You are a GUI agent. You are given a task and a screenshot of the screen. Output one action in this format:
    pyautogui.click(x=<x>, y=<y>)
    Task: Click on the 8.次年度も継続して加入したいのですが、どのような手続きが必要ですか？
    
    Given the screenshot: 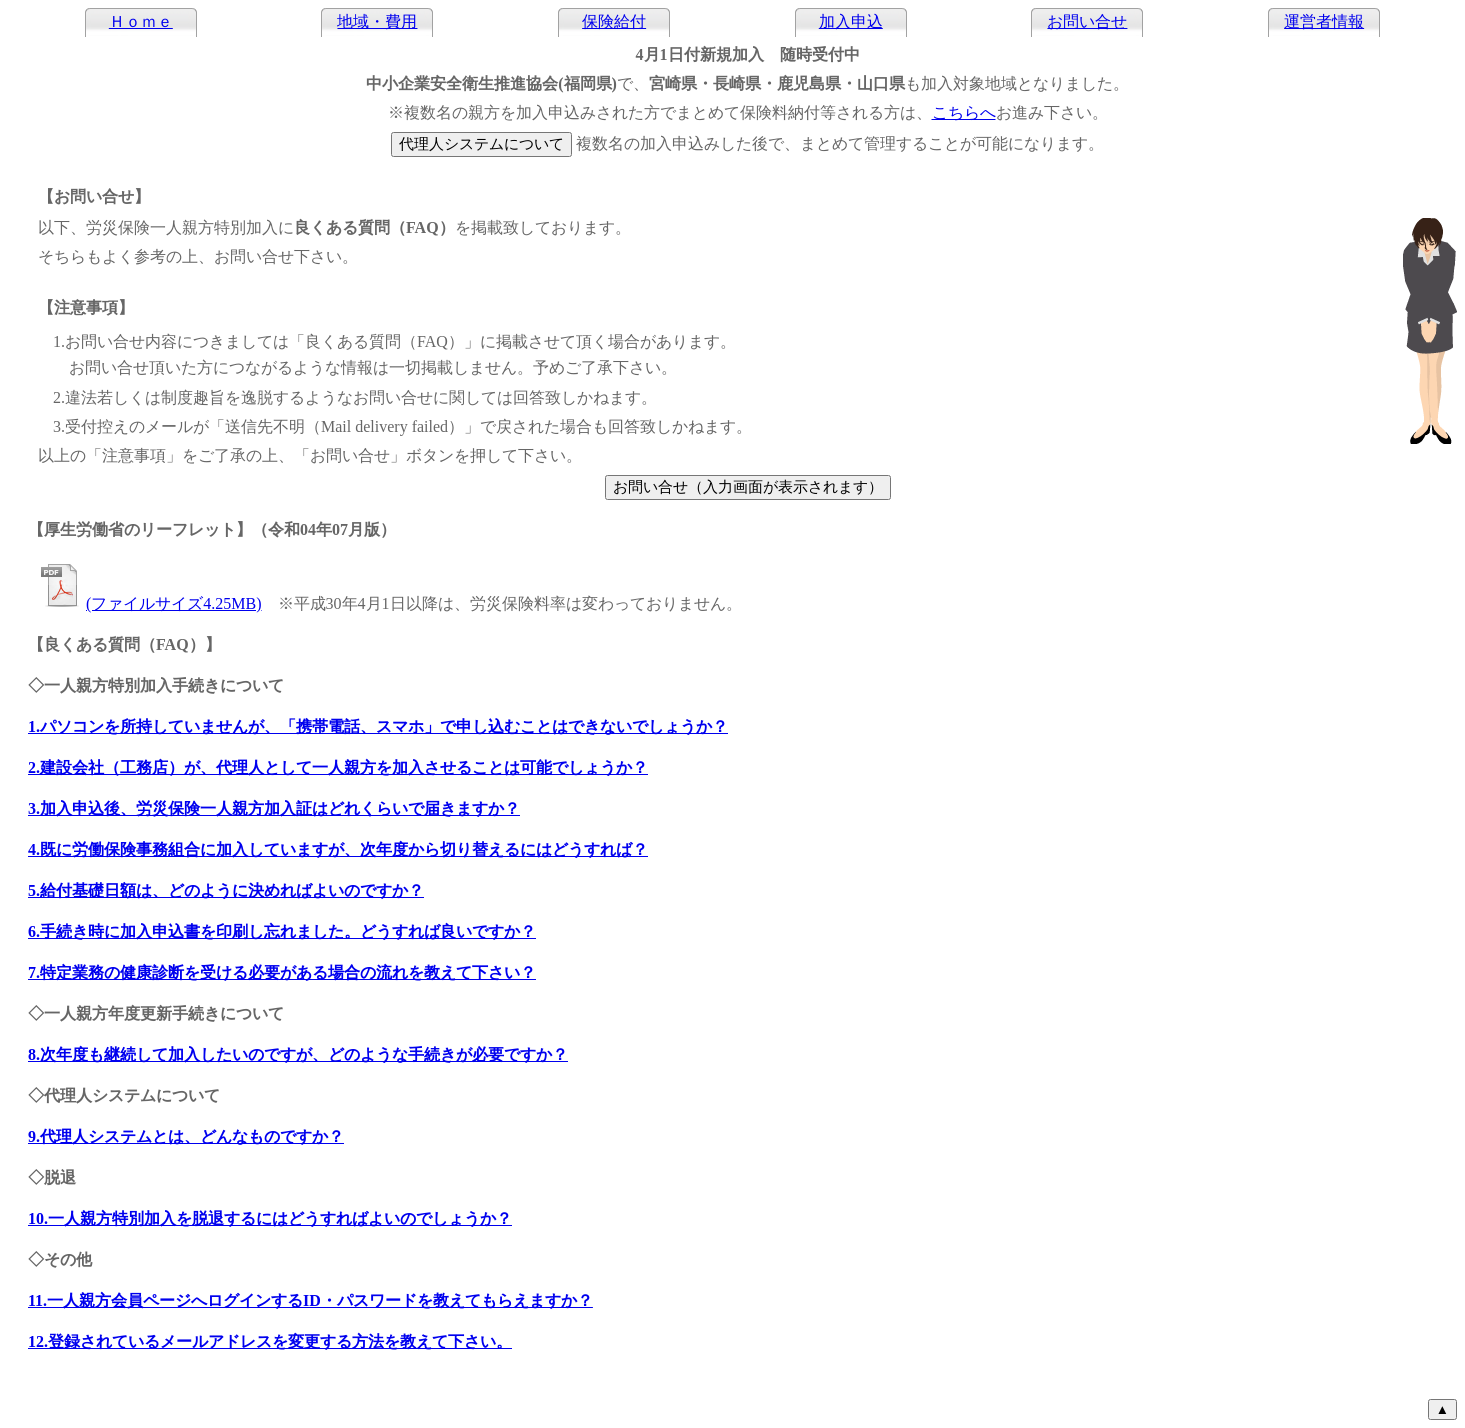 What is the action you would take?
    pyautogui.click(x=298, y=1054)
    